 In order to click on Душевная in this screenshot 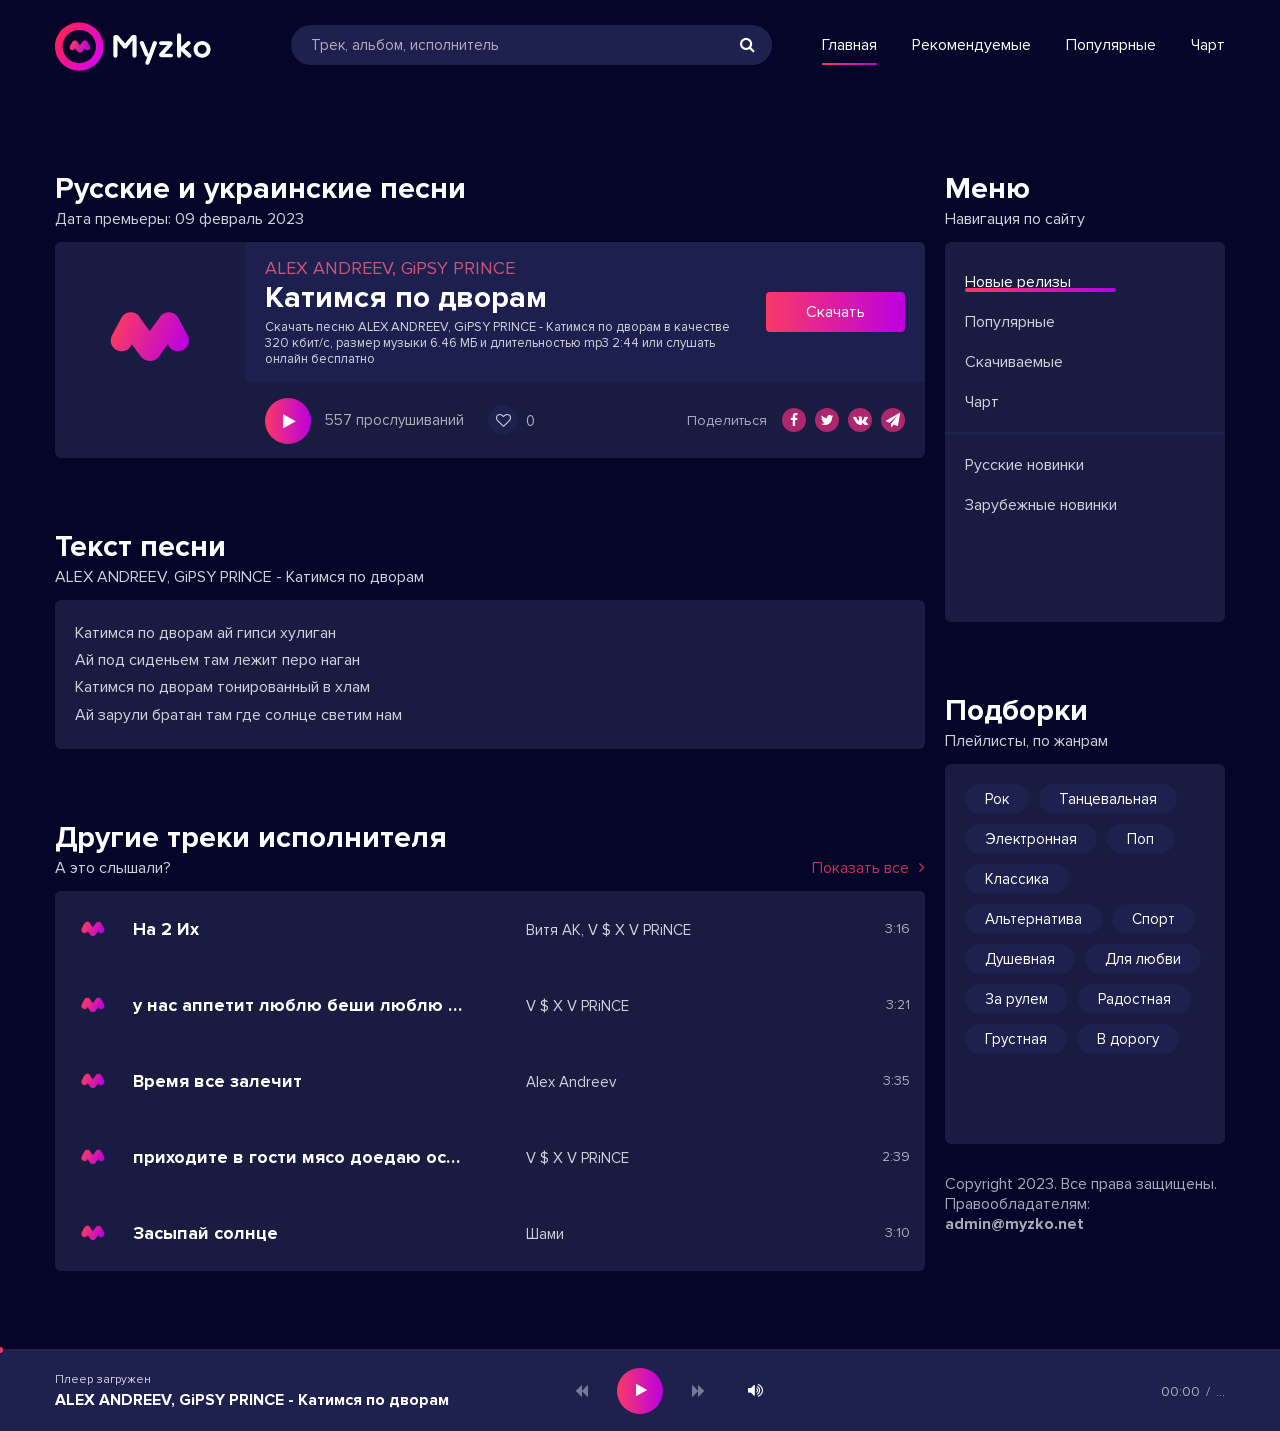, I will do `click(1020, 959)`.